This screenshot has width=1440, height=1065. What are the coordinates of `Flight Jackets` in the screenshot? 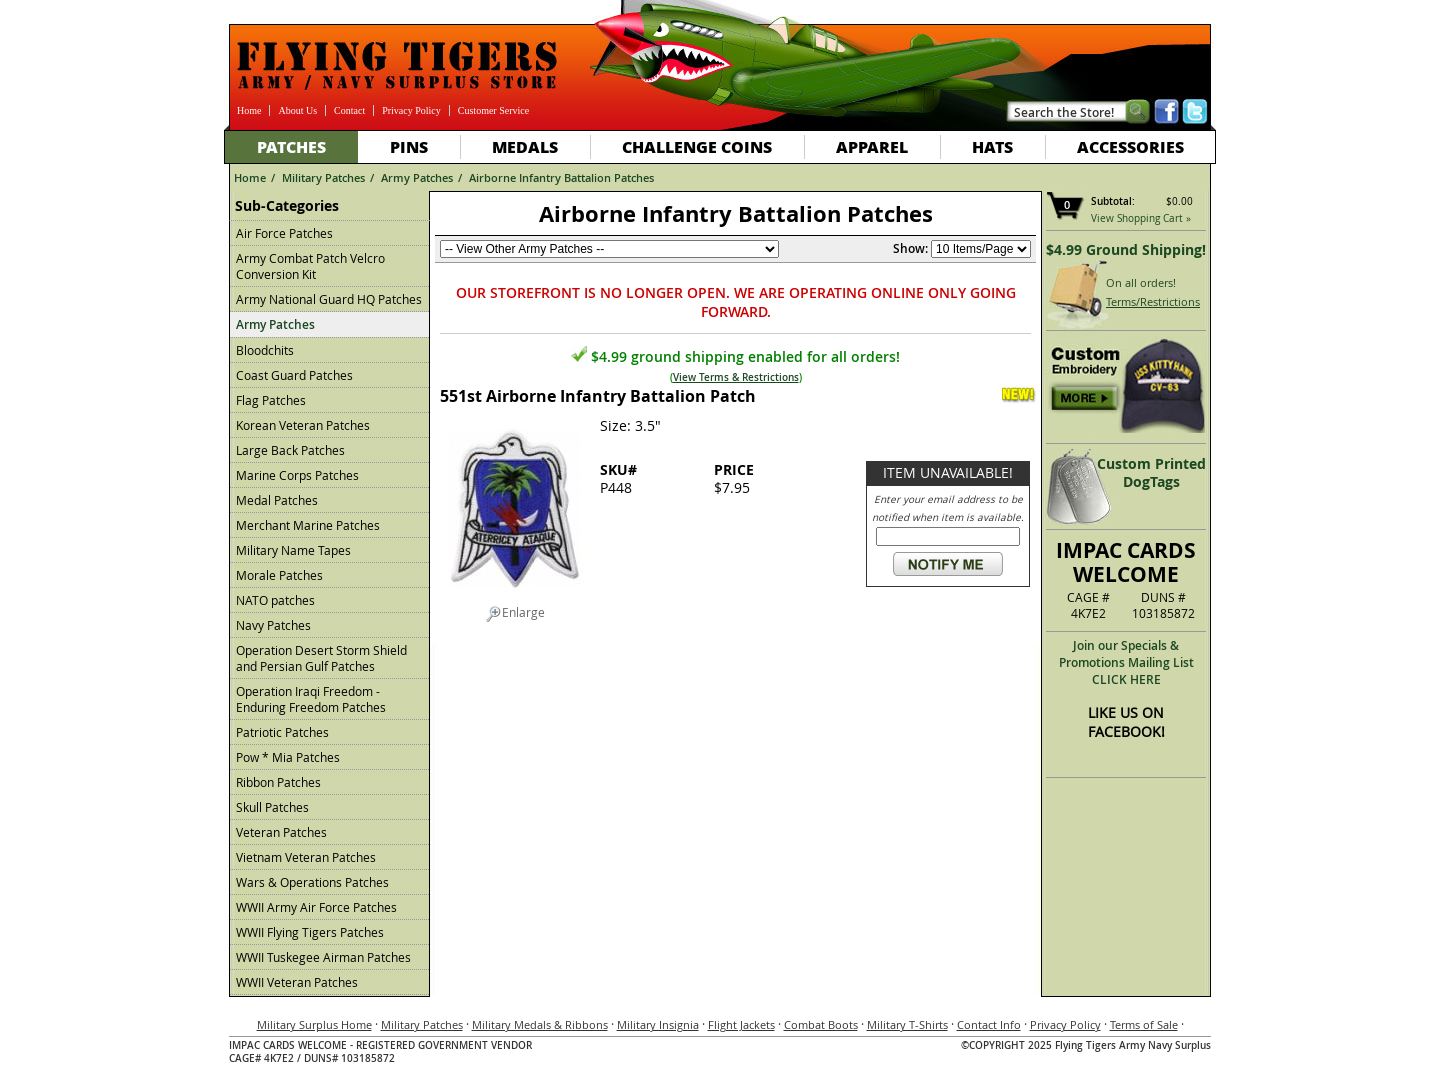 It's located at (741, 1024).